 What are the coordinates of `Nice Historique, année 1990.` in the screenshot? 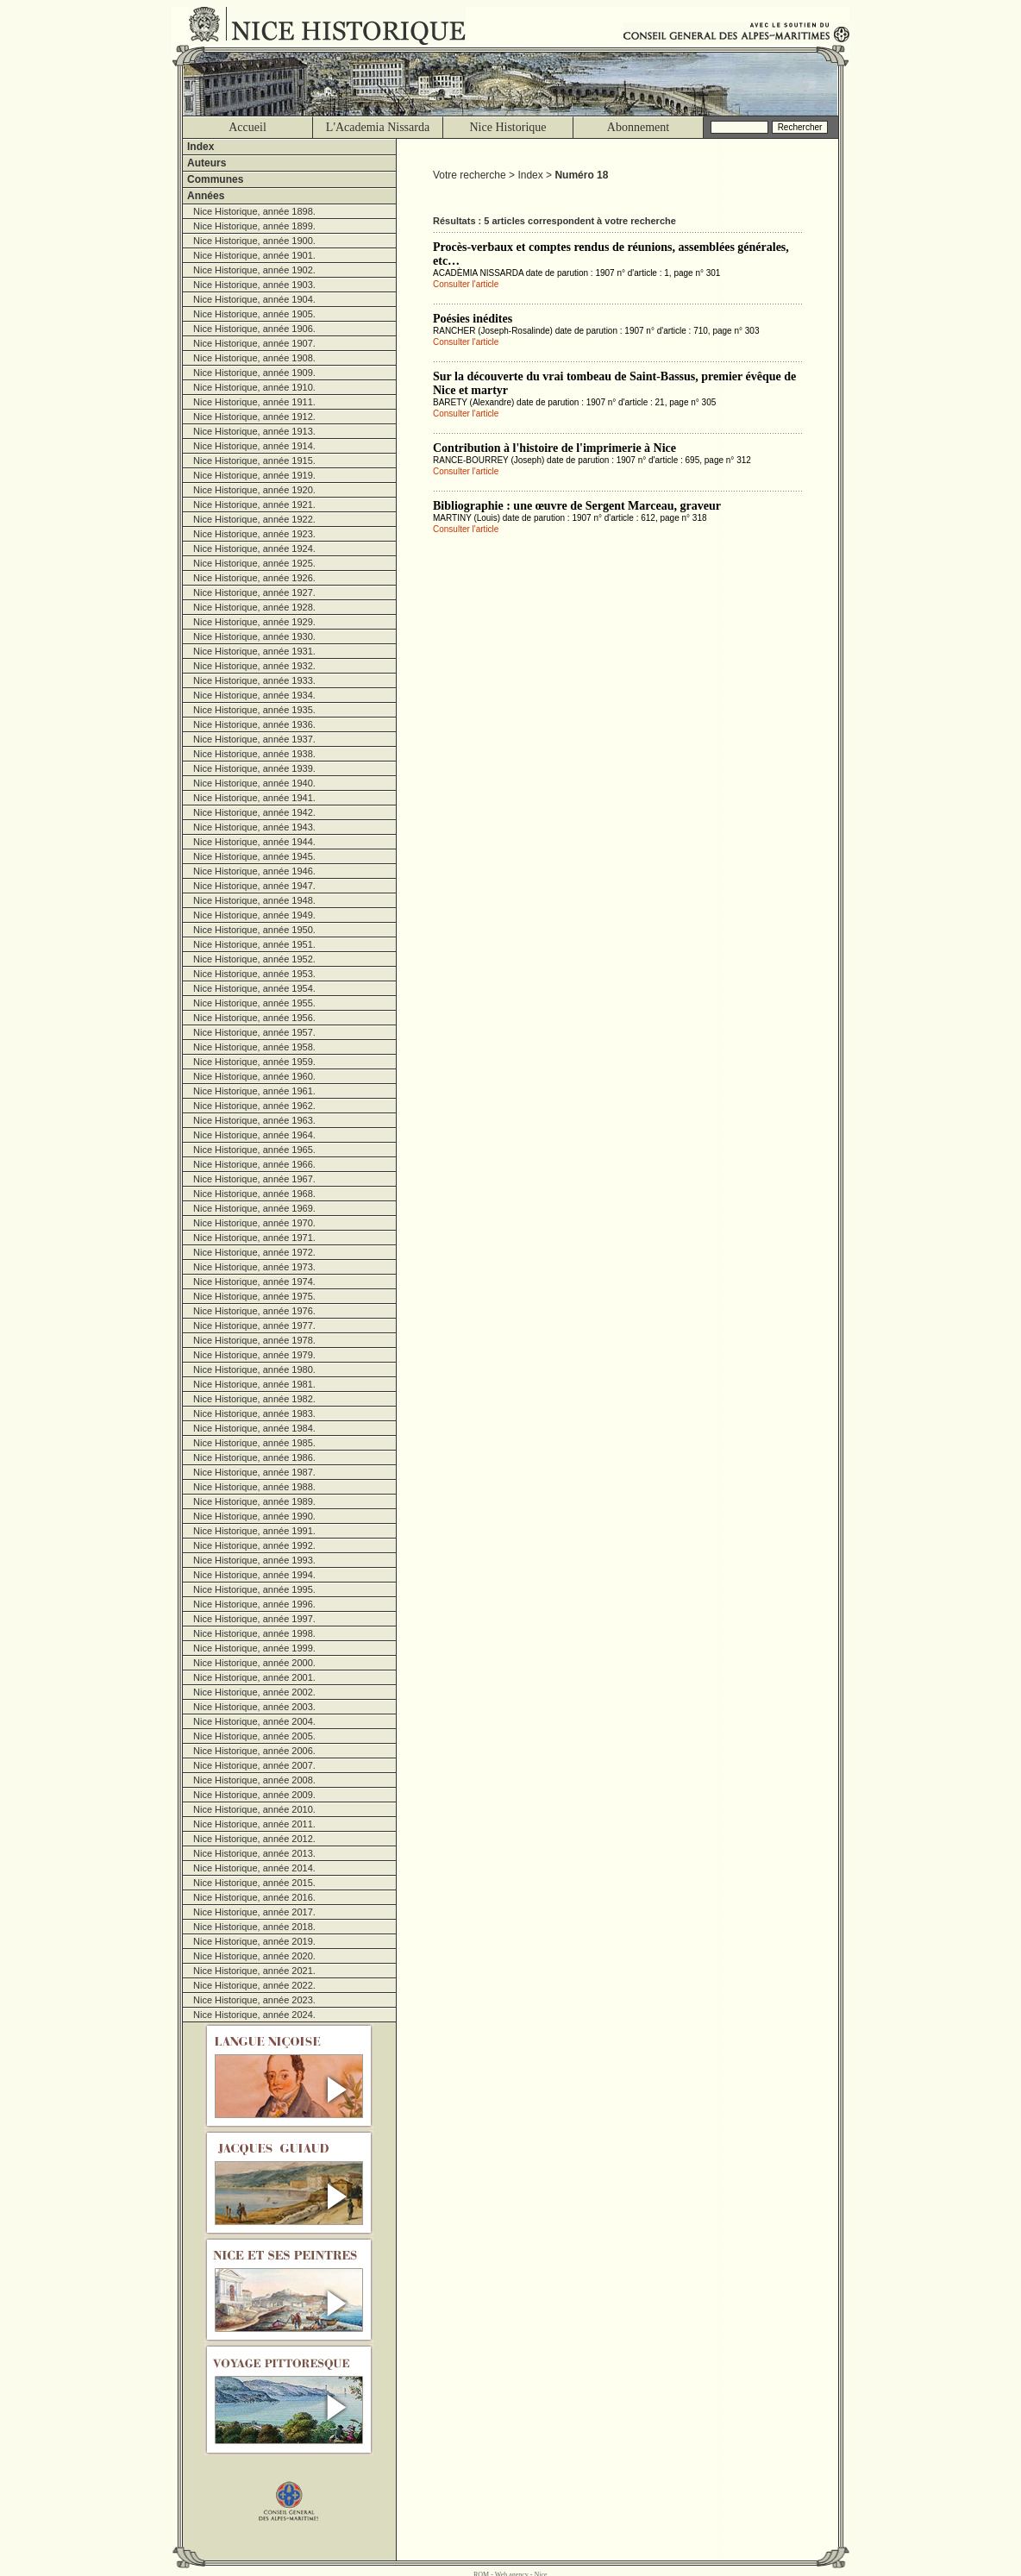 It's located at (254, 1516).